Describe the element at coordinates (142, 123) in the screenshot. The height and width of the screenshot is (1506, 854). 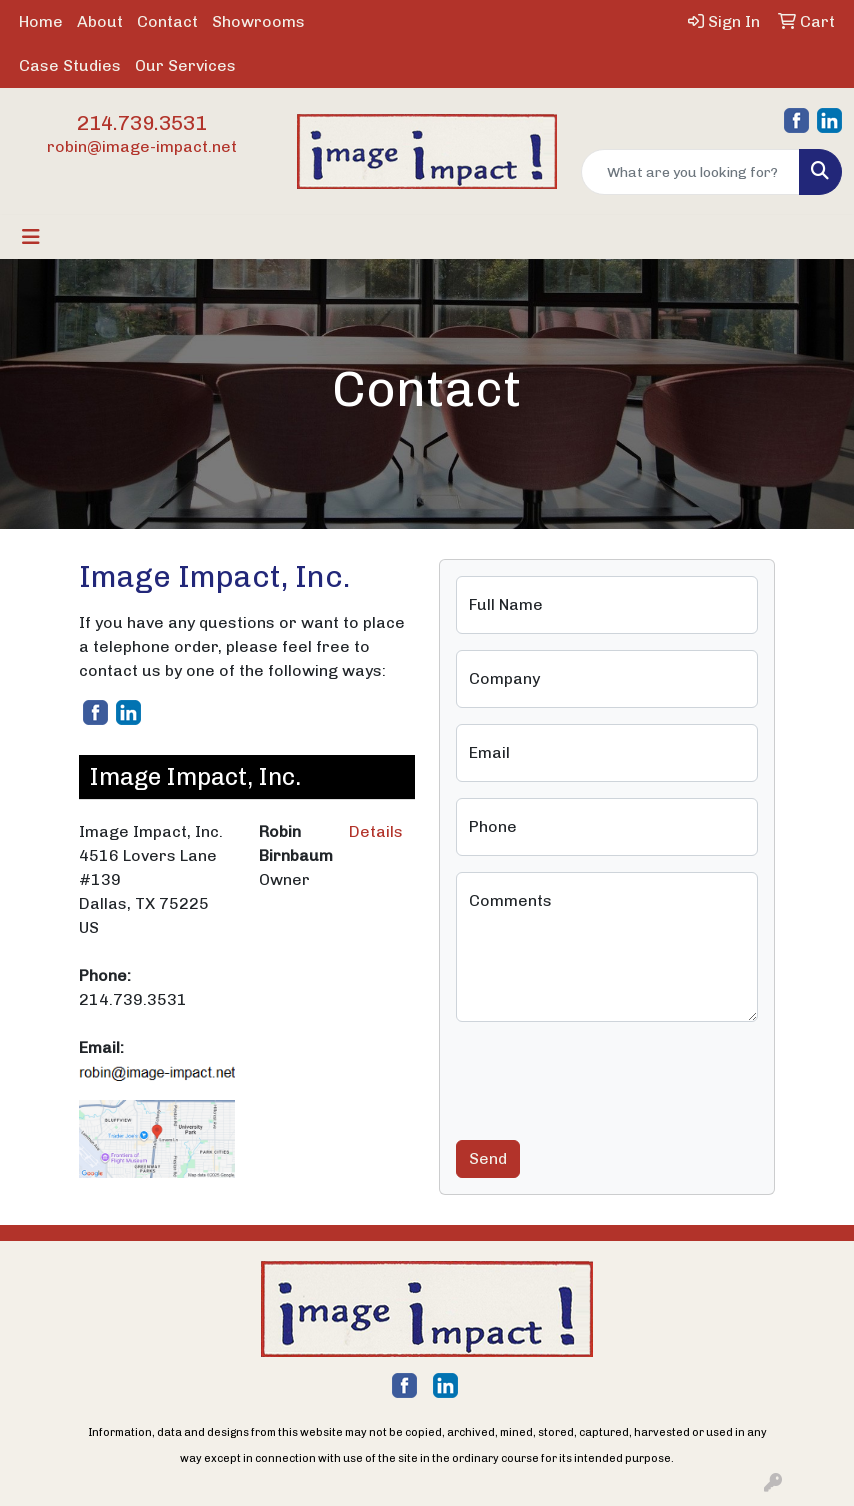
I see `214.739.3531` at that location.